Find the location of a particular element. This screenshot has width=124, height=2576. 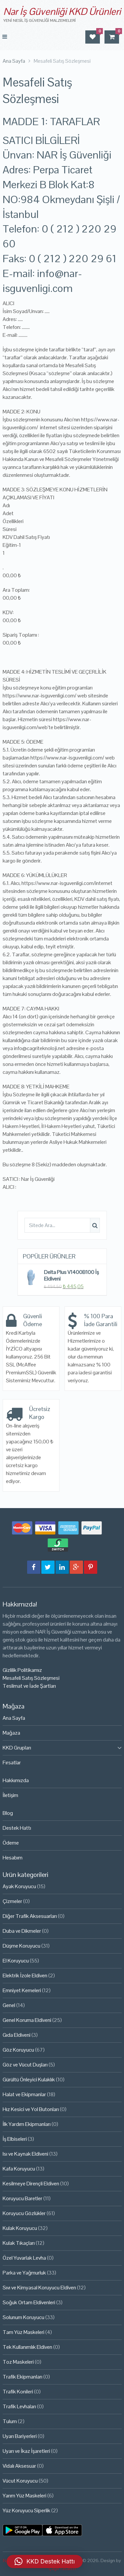

Mağaza is located at coordinates (11, 1732).